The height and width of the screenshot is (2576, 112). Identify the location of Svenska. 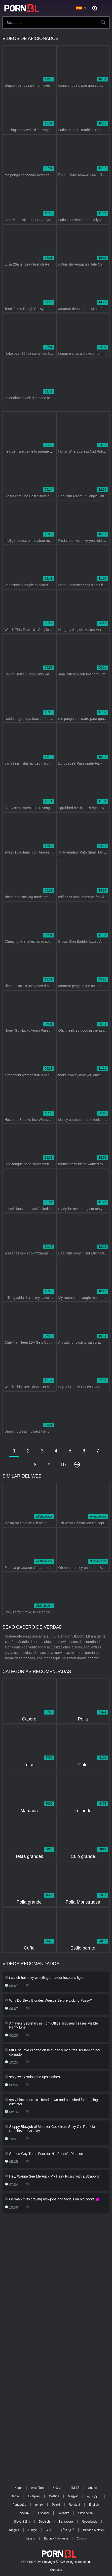
(63, 2513).